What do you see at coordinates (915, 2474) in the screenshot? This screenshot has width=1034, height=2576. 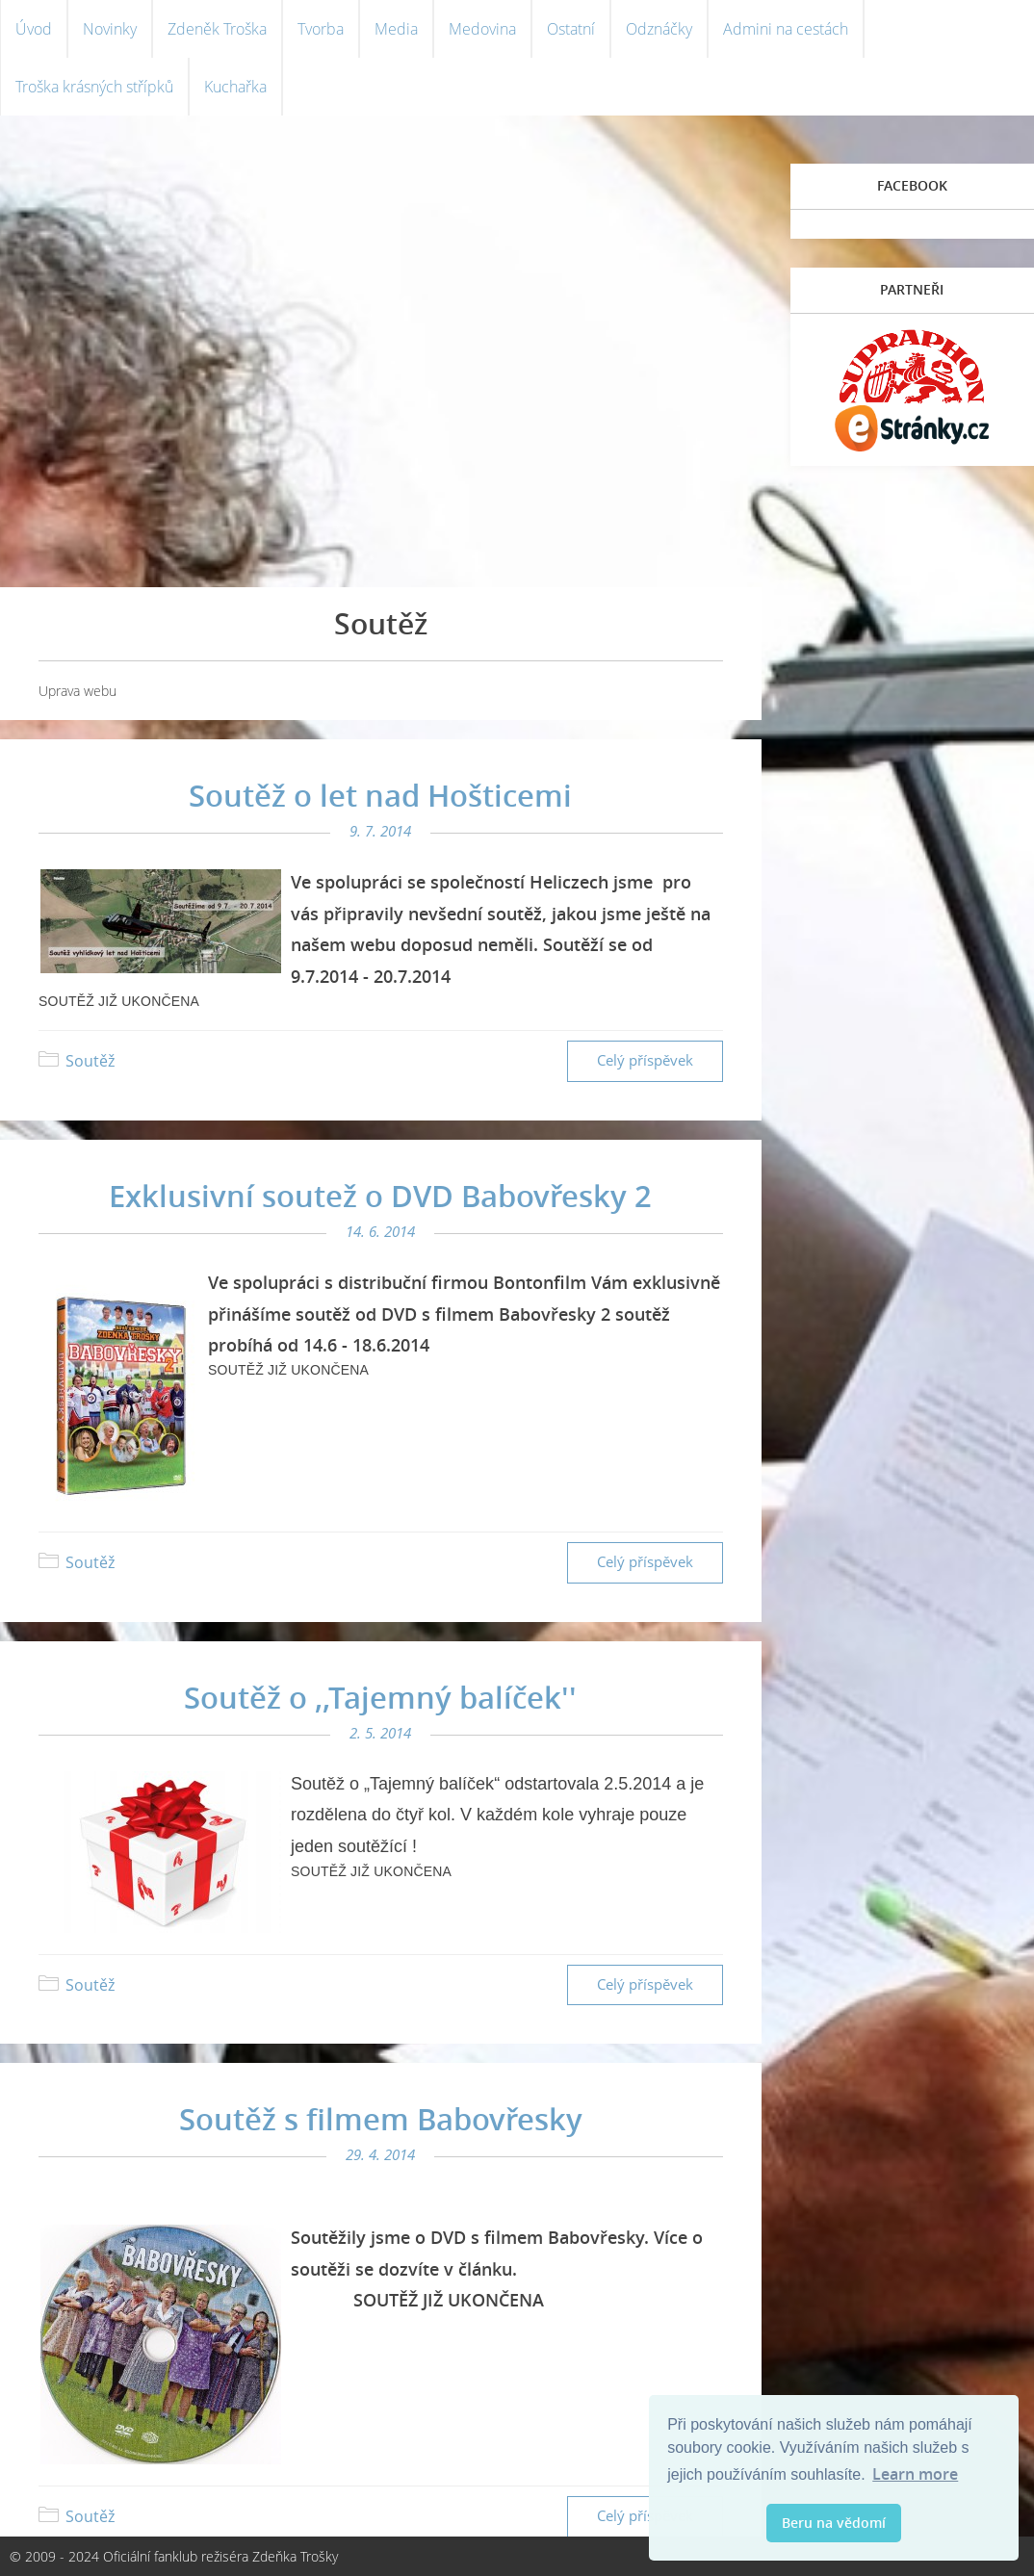 I see `Learn more [button]` at bounding box center [915, 2474].